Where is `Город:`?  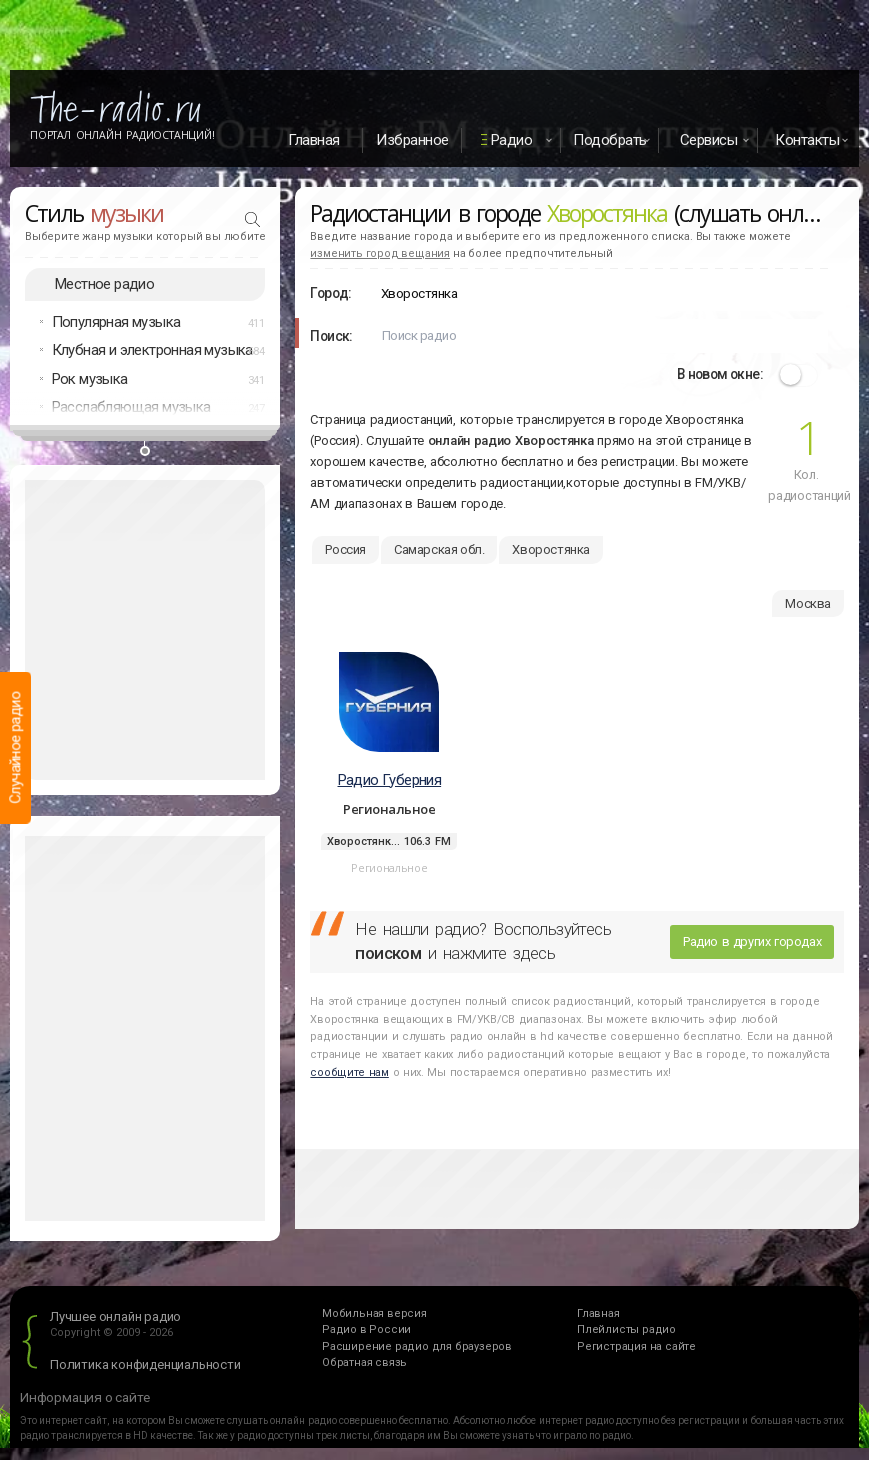
Город: is located at coordinates (330, 293).